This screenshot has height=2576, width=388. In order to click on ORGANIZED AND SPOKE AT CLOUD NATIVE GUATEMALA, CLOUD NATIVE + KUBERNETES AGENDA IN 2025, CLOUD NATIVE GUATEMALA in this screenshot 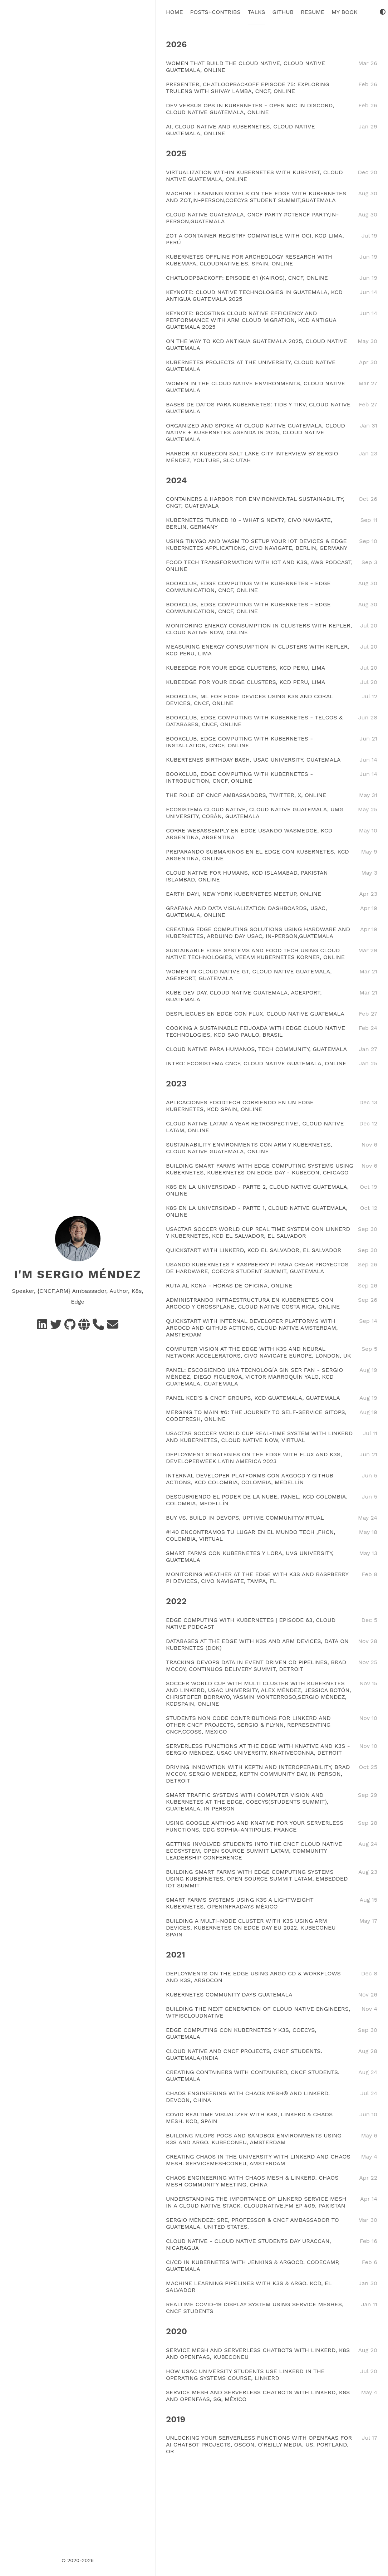, I will do `click(255, 432)`.